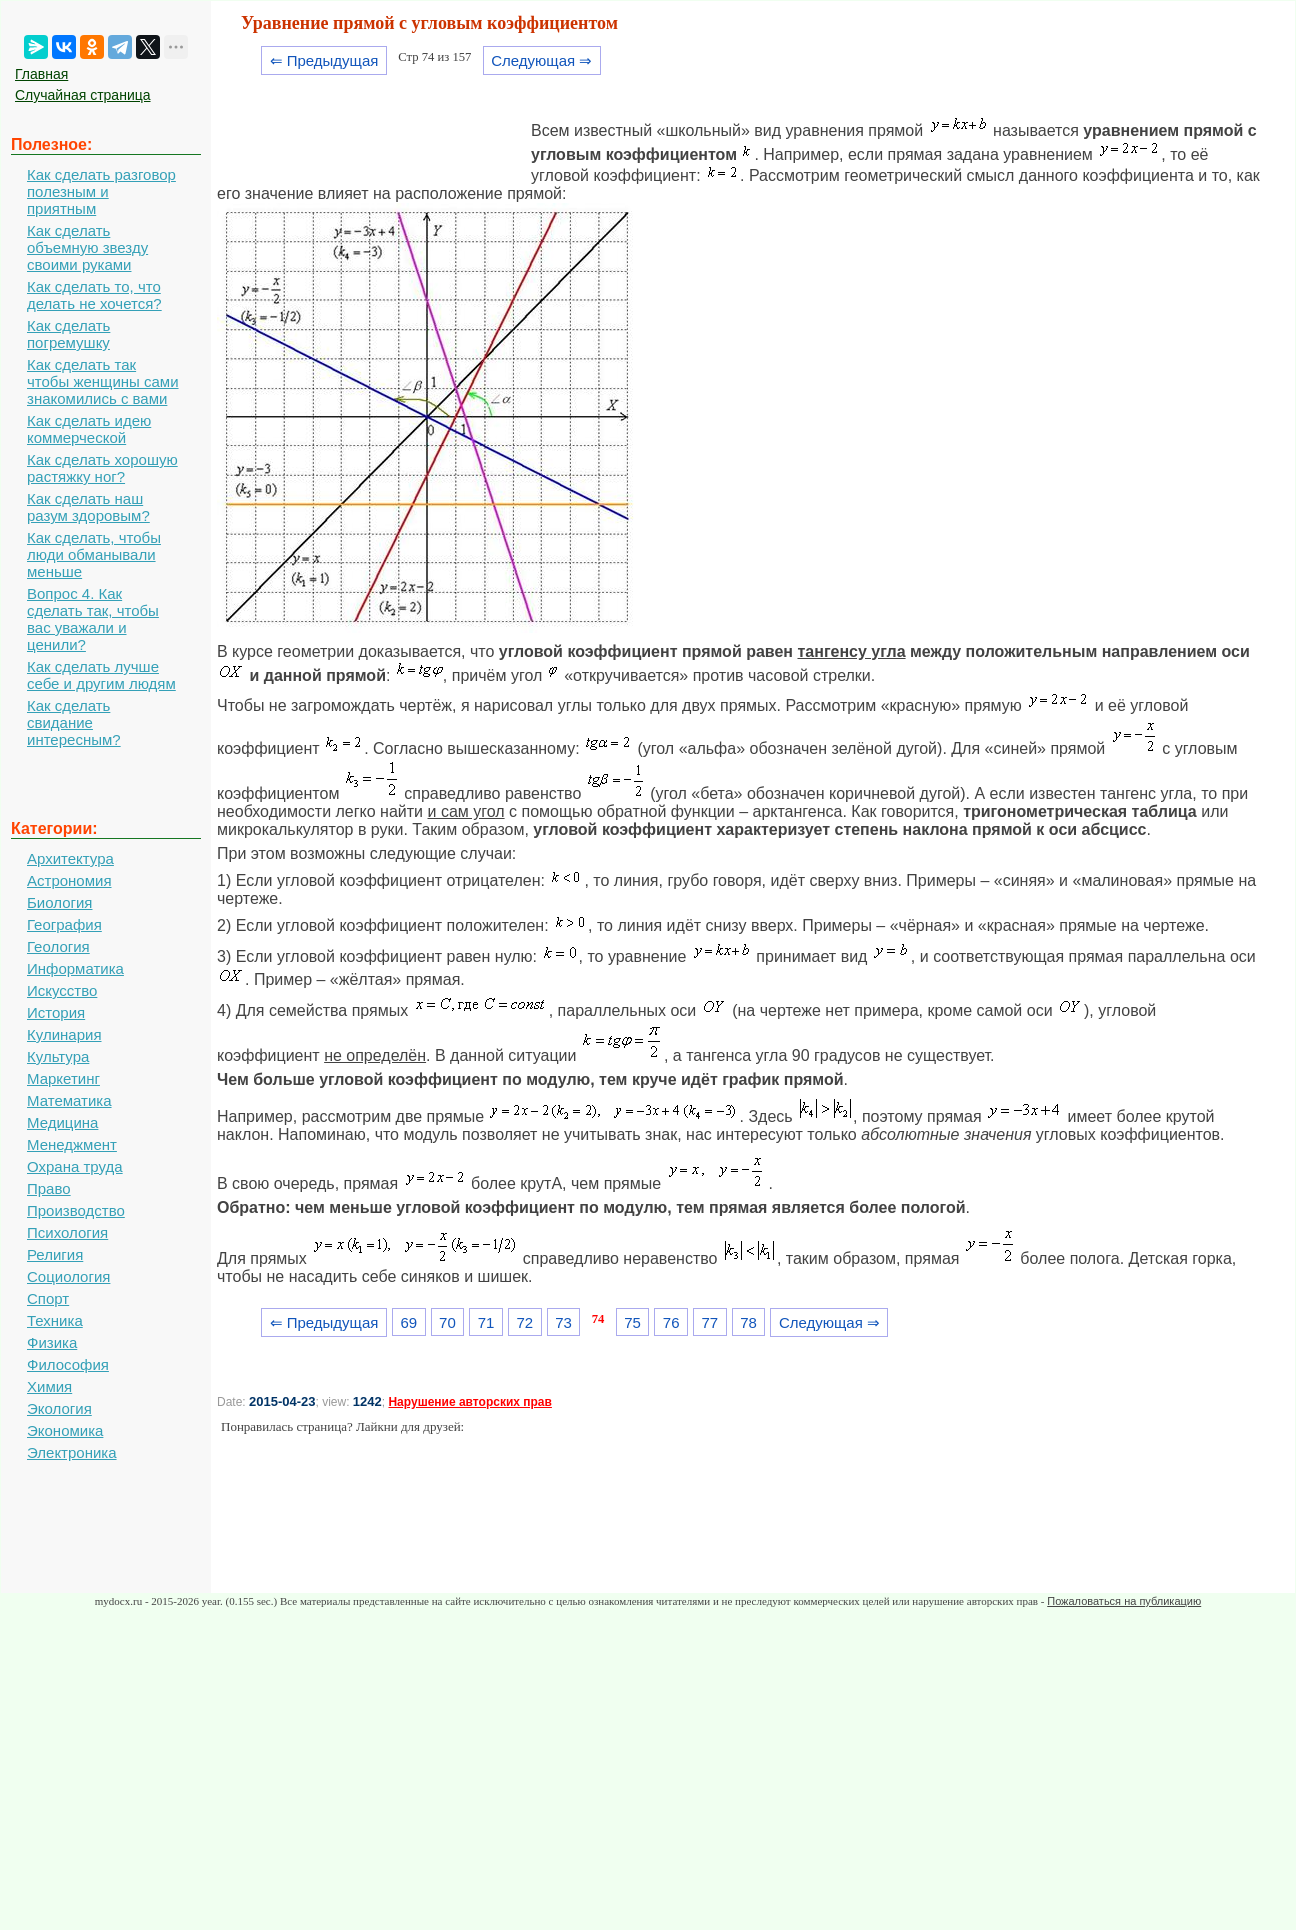  I want to click on Религия, so click(55, 1254).